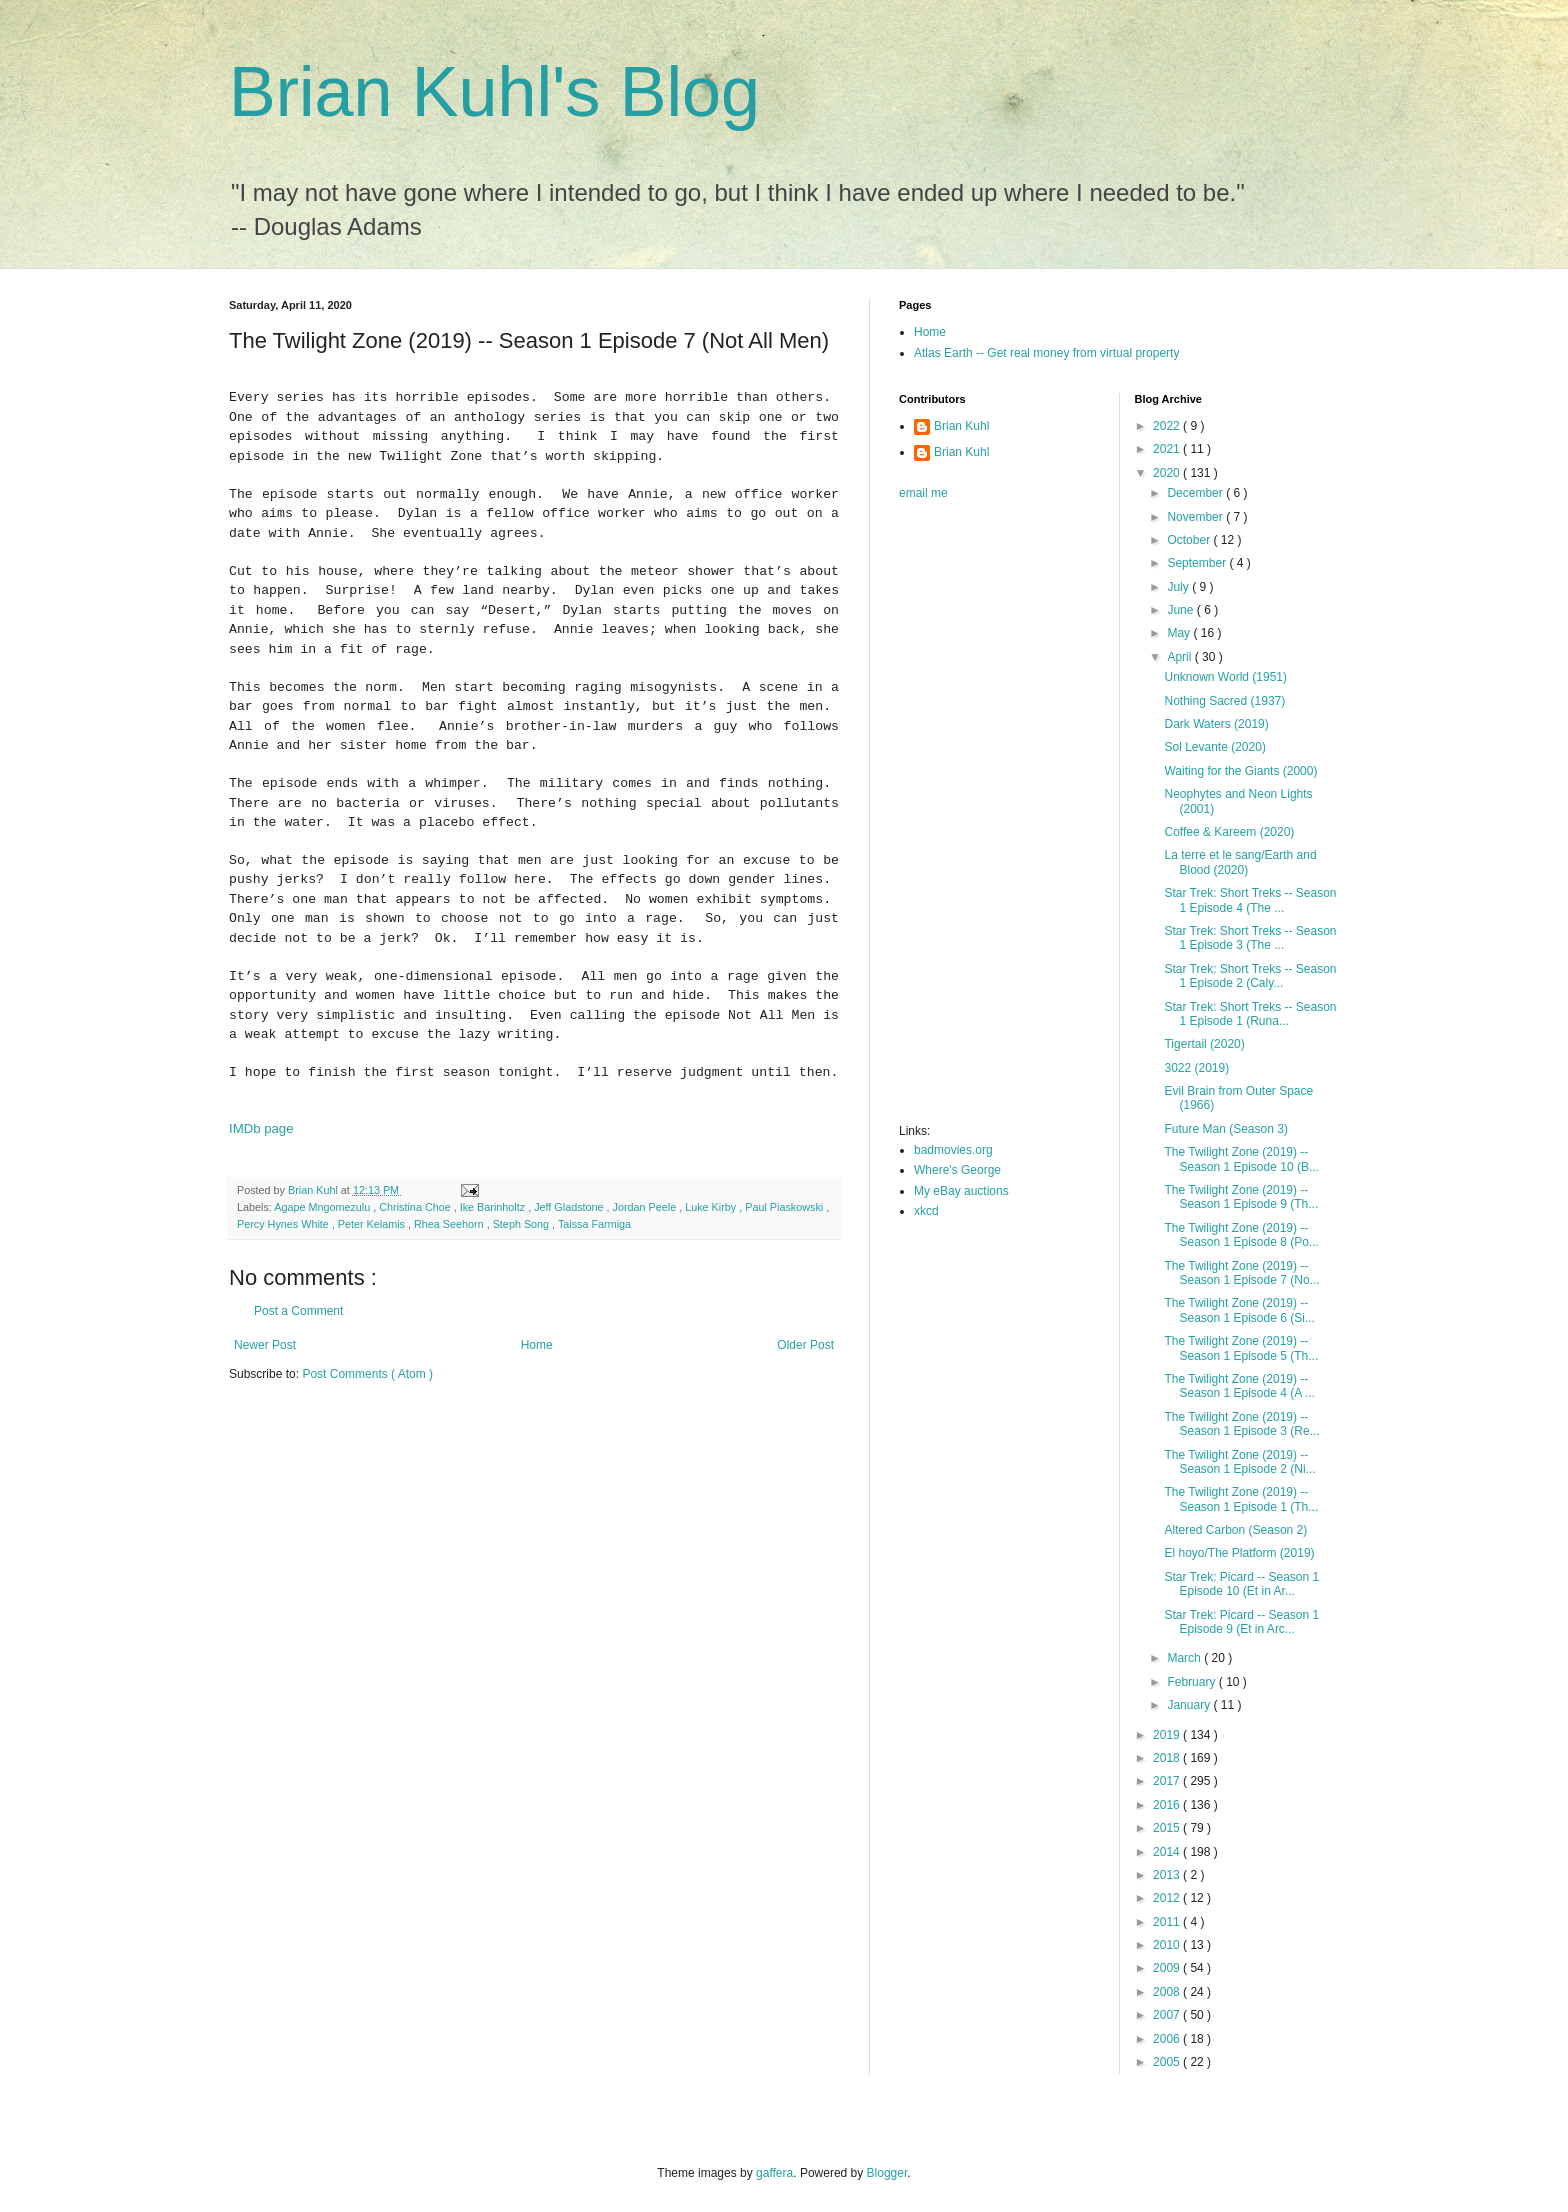  I want to click on September, so click(1198, 563).